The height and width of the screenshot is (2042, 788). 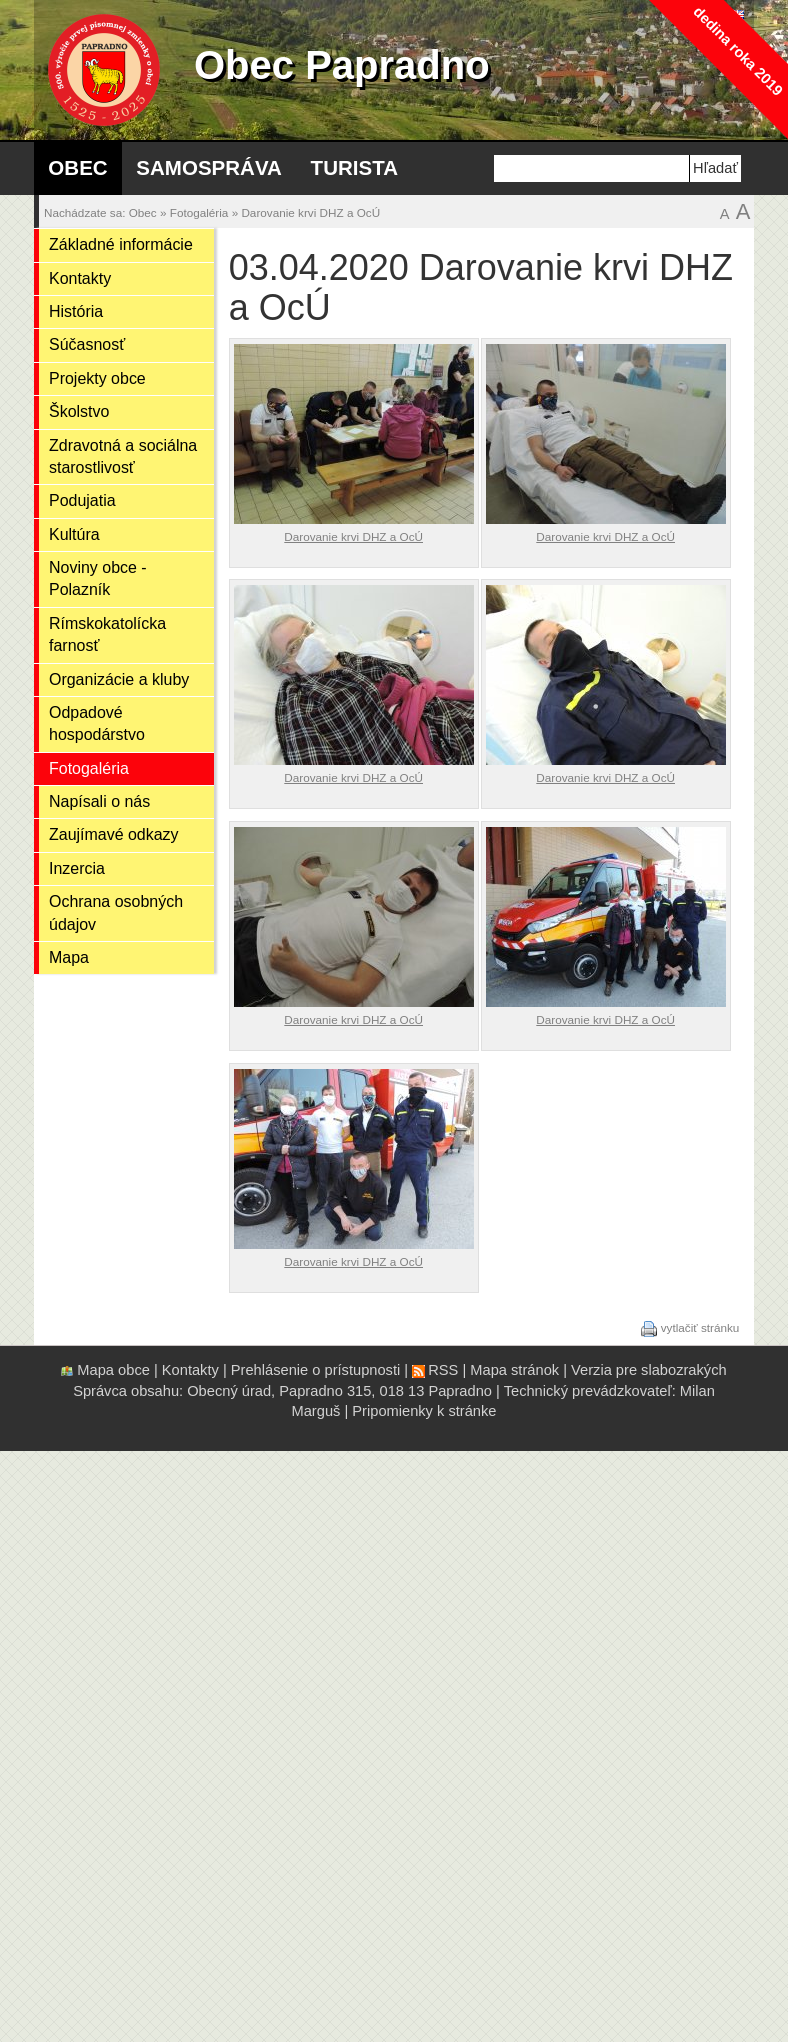 What do you see at coordinates (209, 167) in the screenshot?
I see `Samospráva` at bounding box center [209, 167].